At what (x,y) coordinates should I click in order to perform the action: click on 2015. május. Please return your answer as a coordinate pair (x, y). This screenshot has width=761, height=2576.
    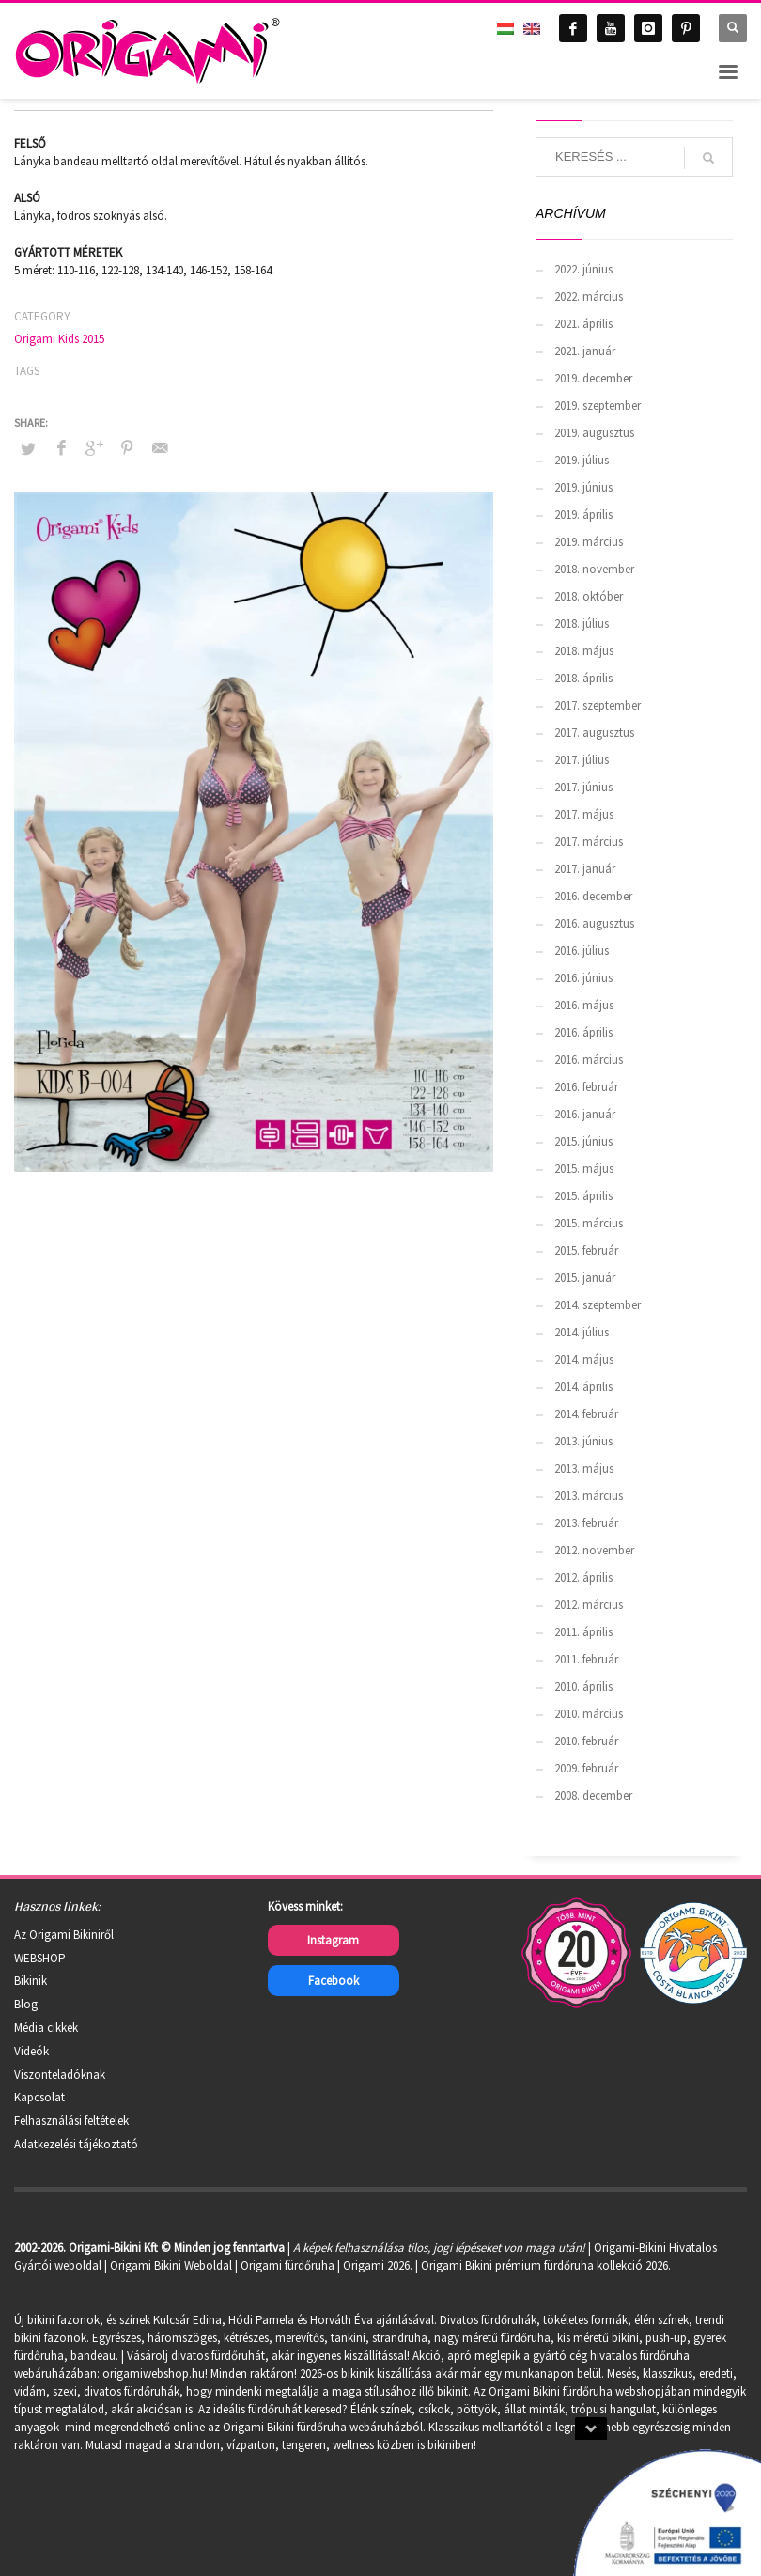
    Looking at the image, I should click on (583, 1169).